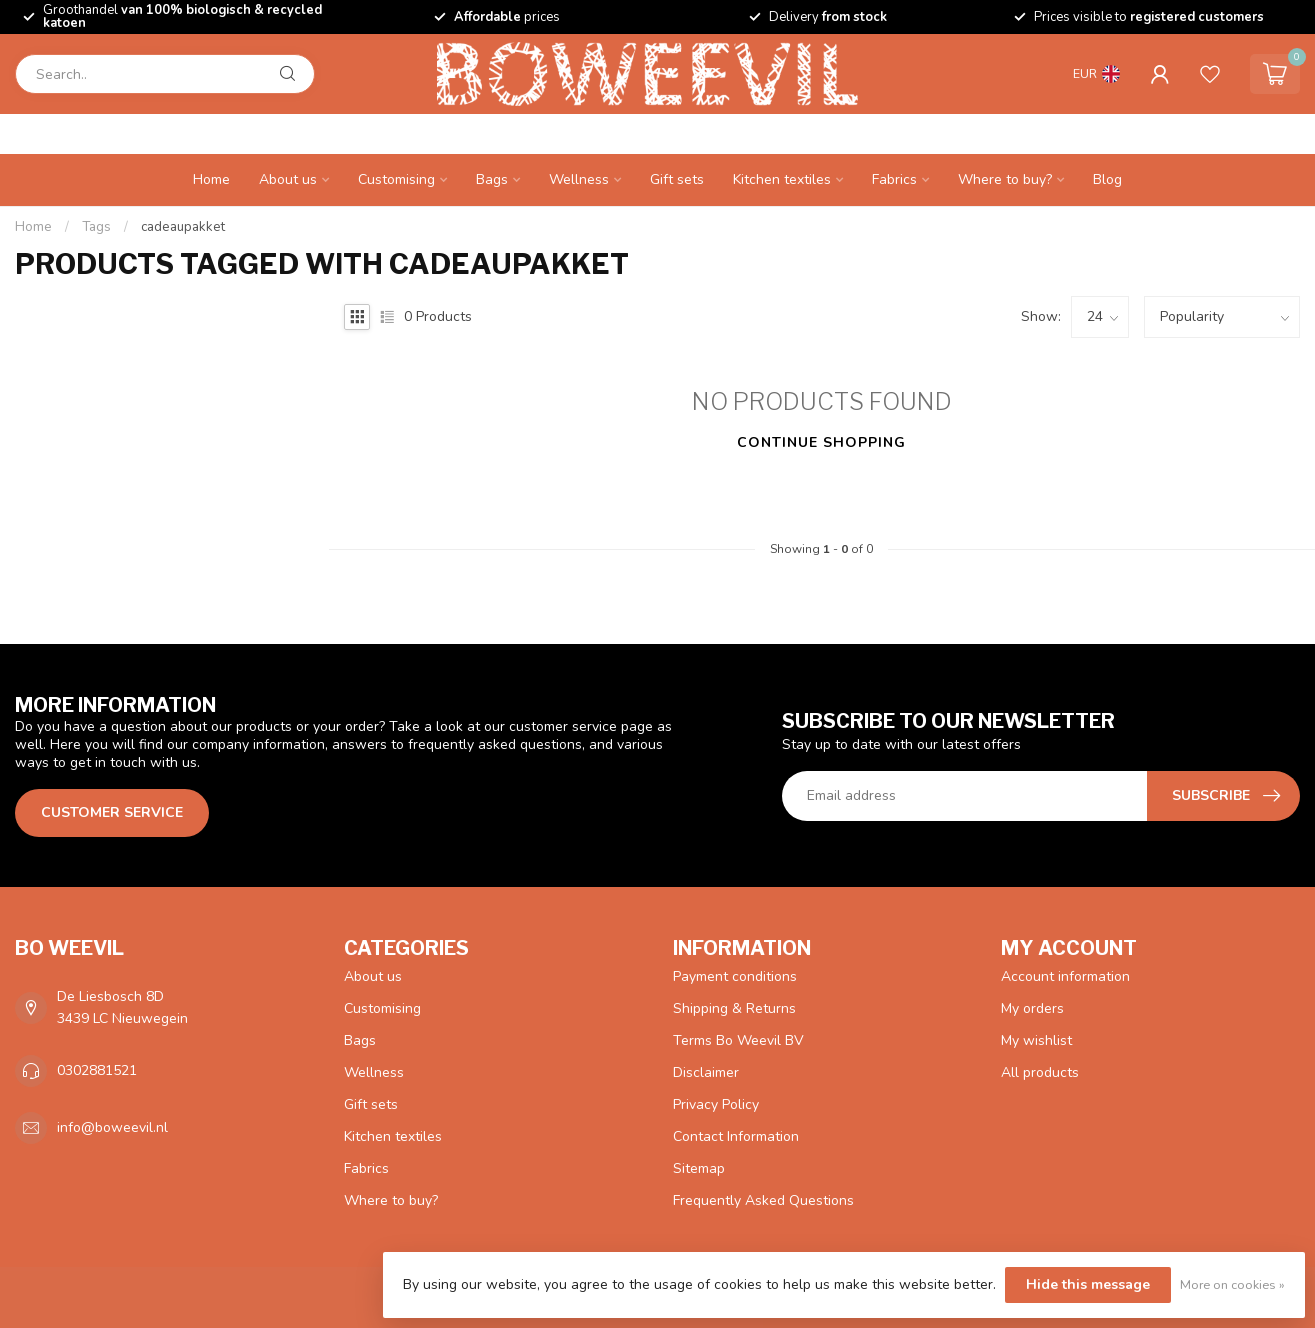  I want to click on My wishlist, so click(1036, 1040).